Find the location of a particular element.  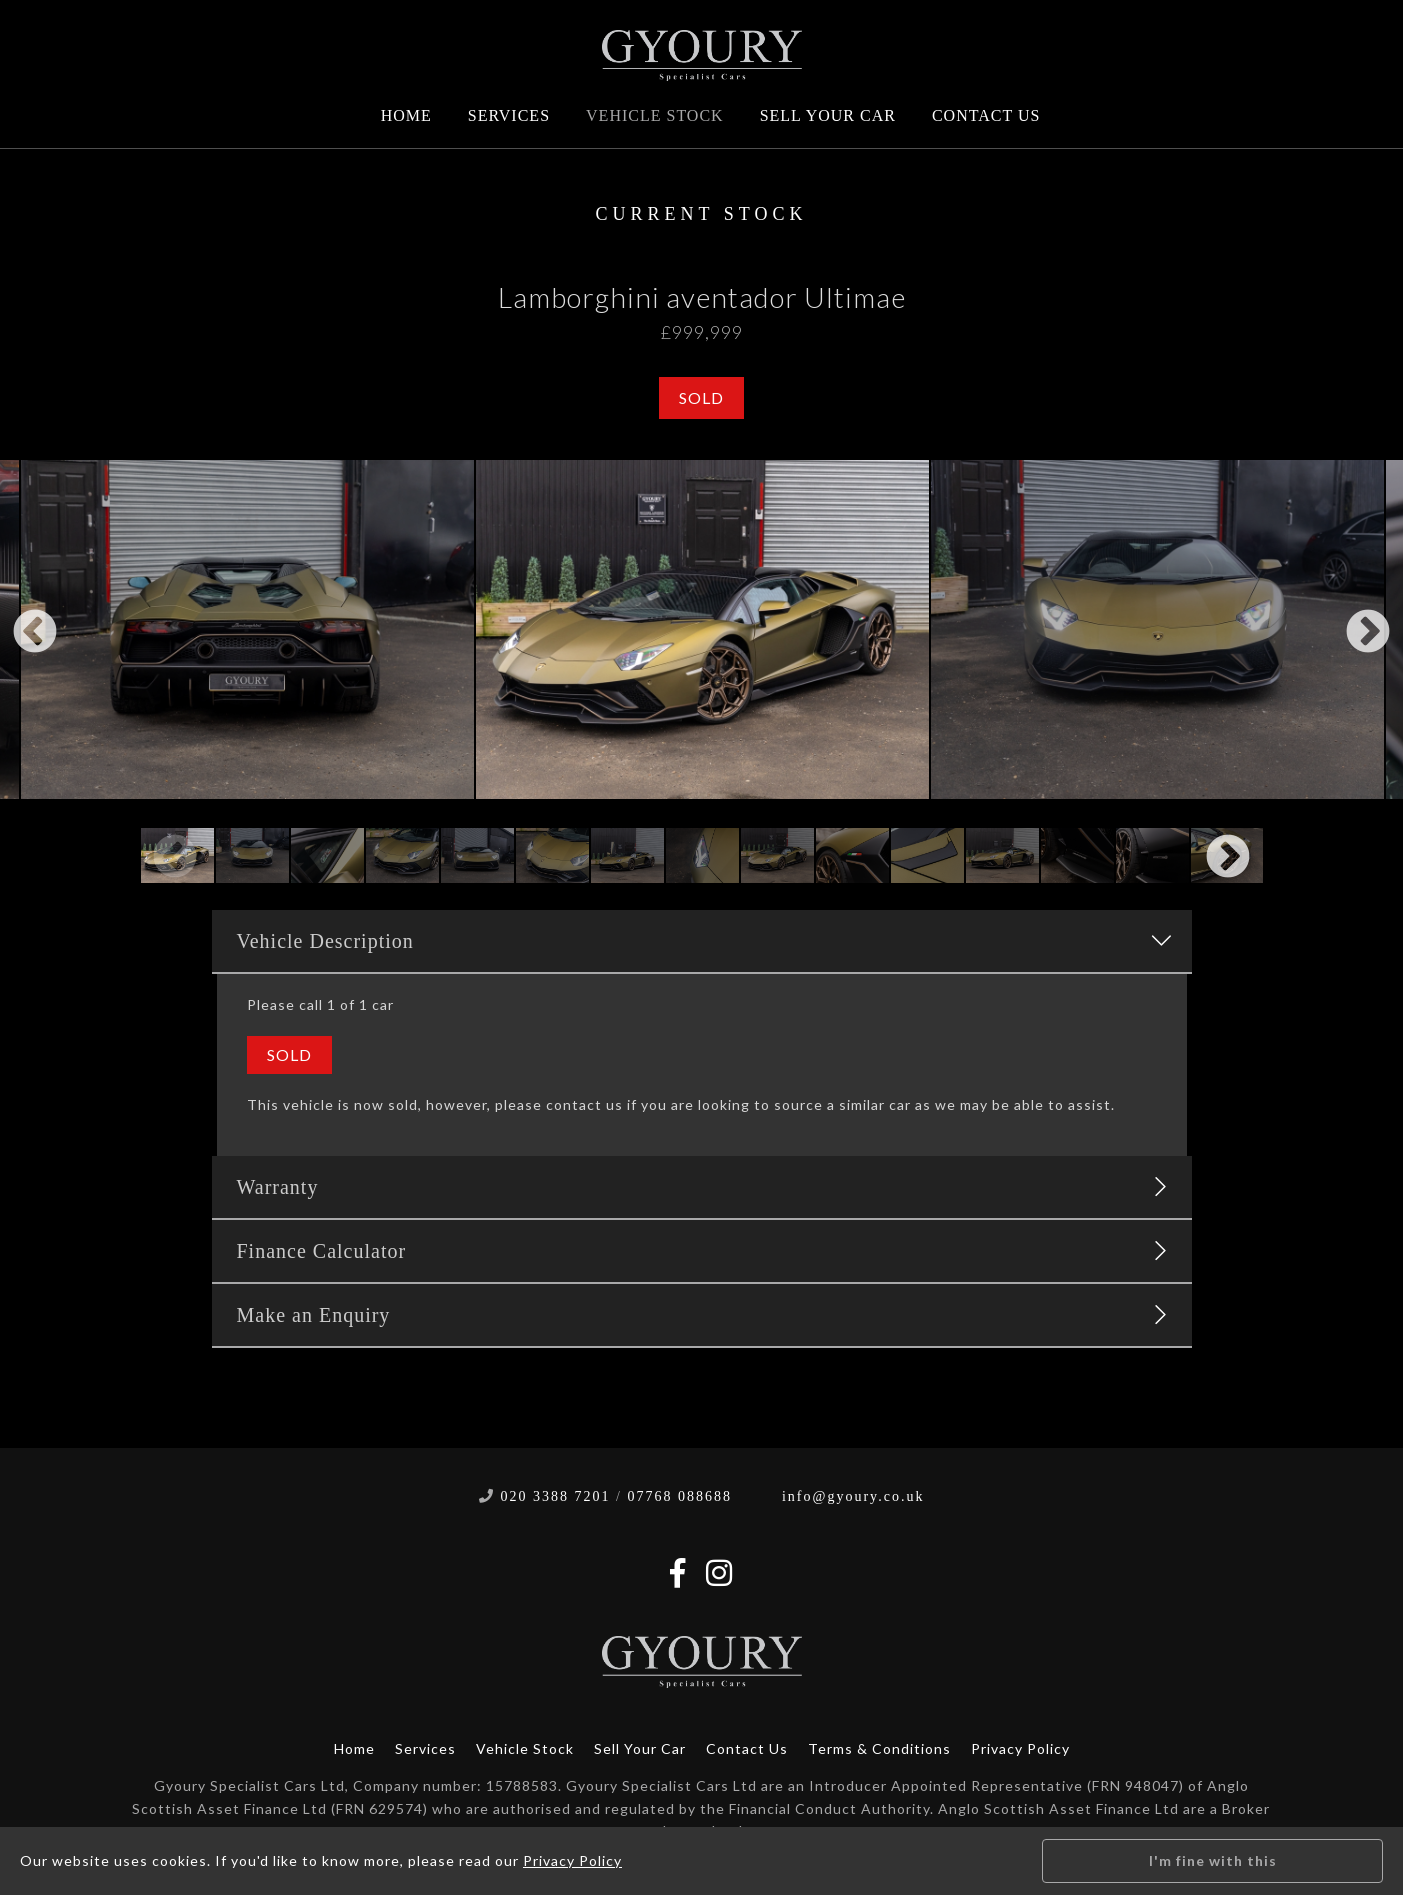

Current Stock is located at coordinates (702, 214).